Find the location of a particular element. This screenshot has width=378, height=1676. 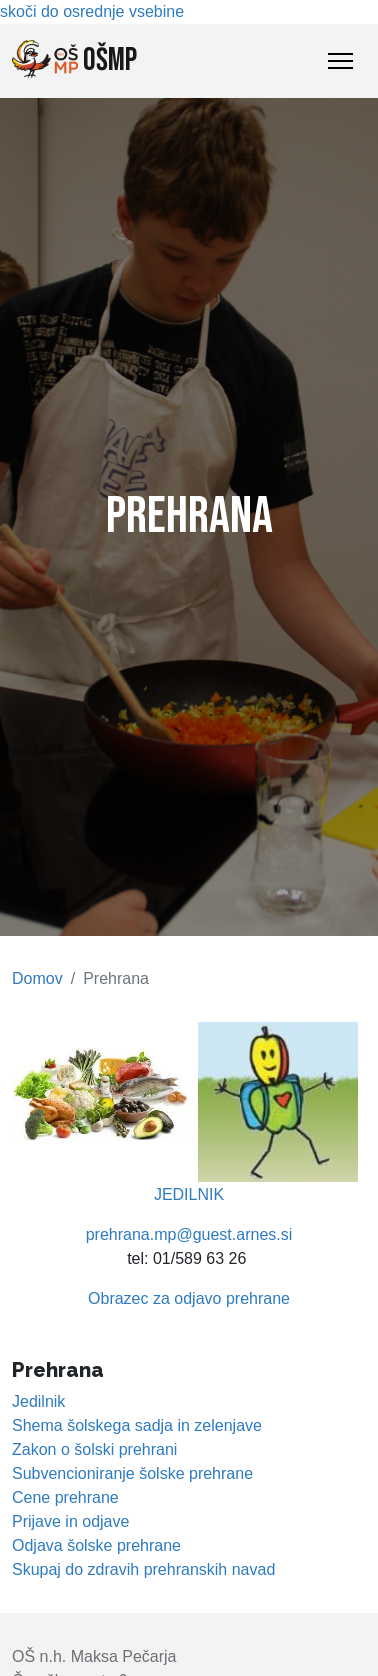

Zakon o šolski prehrani is located at coordinates (94, 1449).